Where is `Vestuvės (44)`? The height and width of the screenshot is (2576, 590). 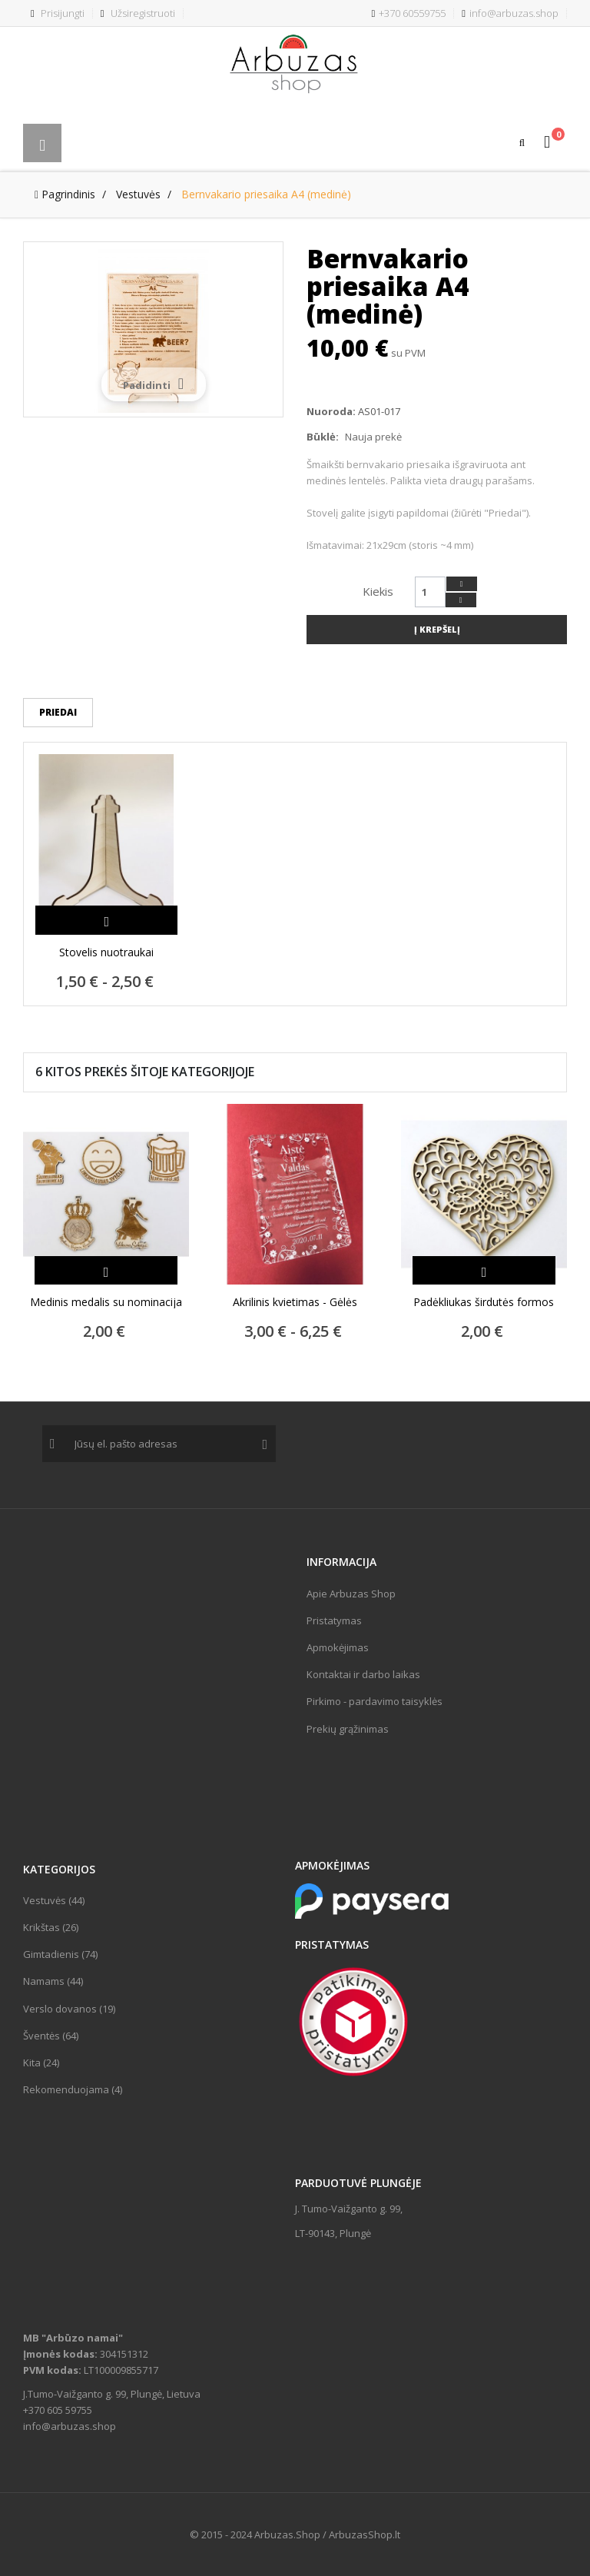 Vestuvės (44) is located at coordinates (54, 1900).